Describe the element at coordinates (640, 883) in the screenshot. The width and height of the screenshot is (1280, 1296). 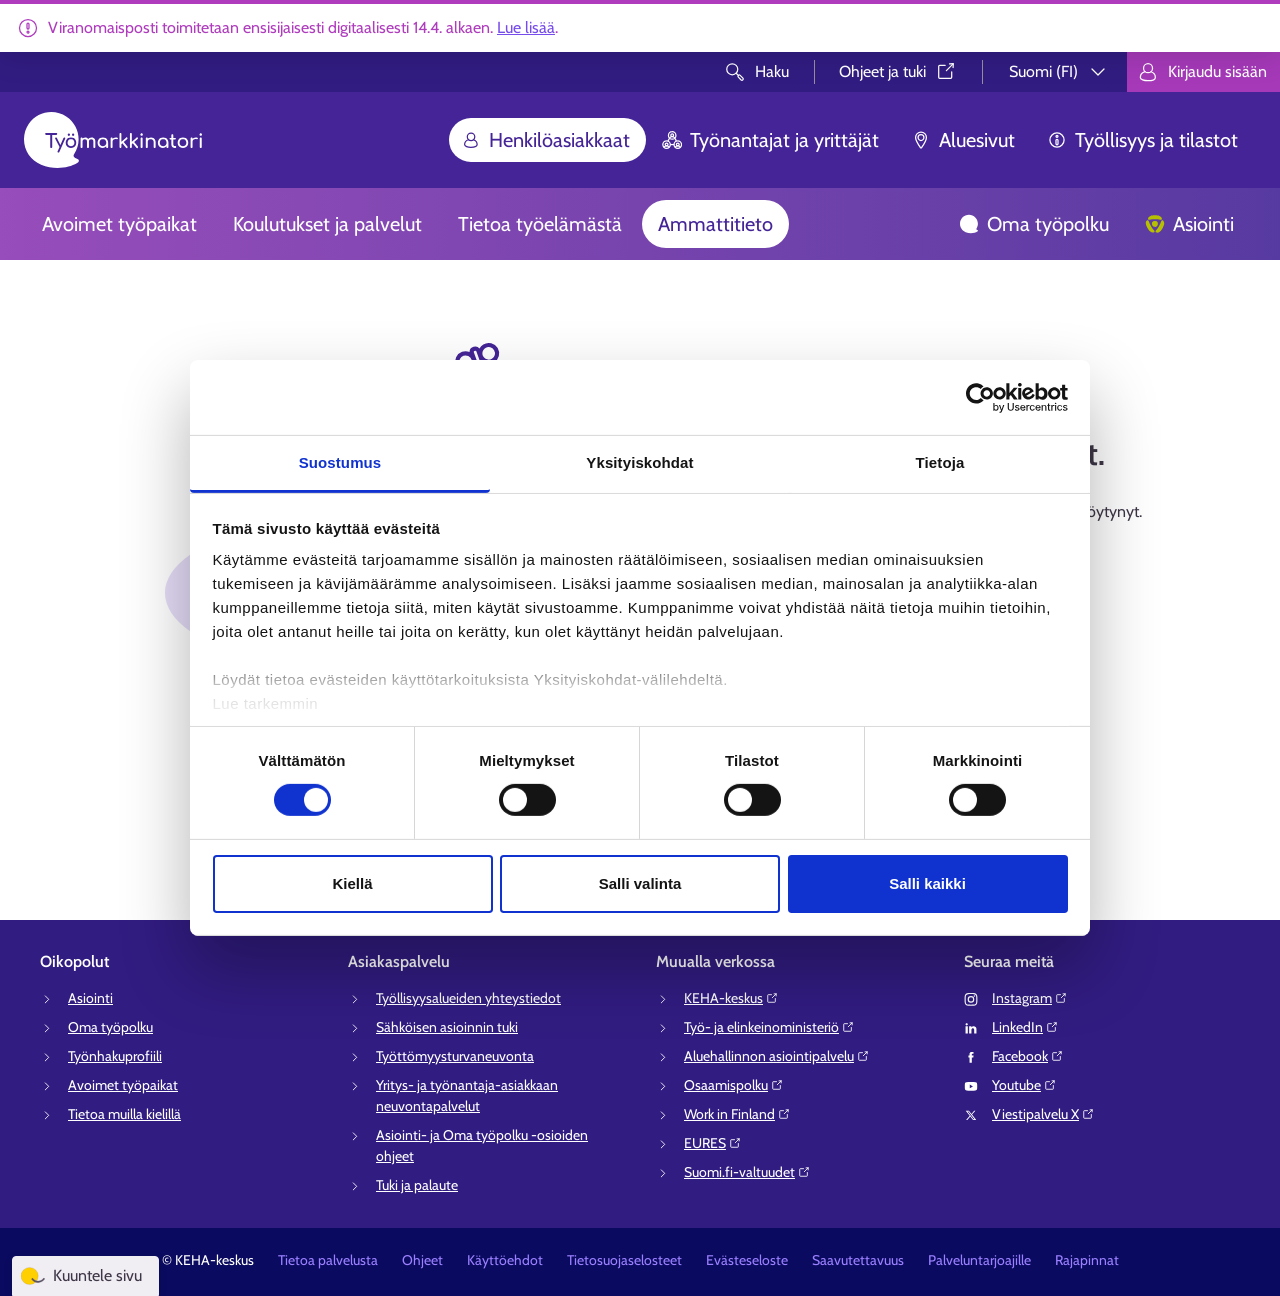
I see `Salli valinta` at that location.